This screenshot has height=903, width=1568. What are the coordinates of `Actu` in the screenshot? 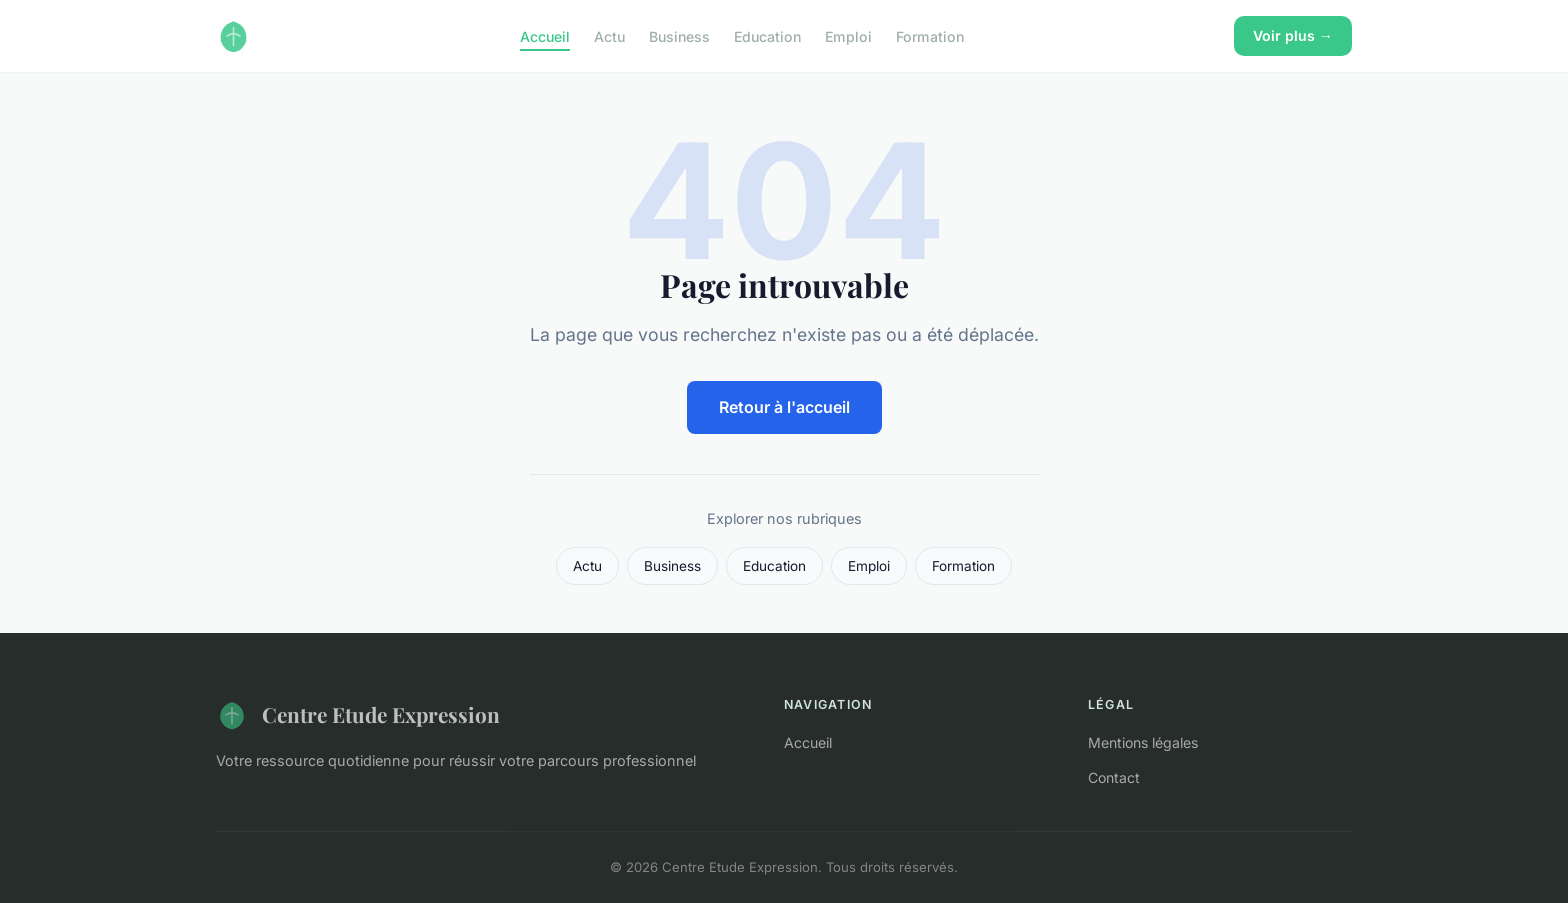 It's located at (609, 35).